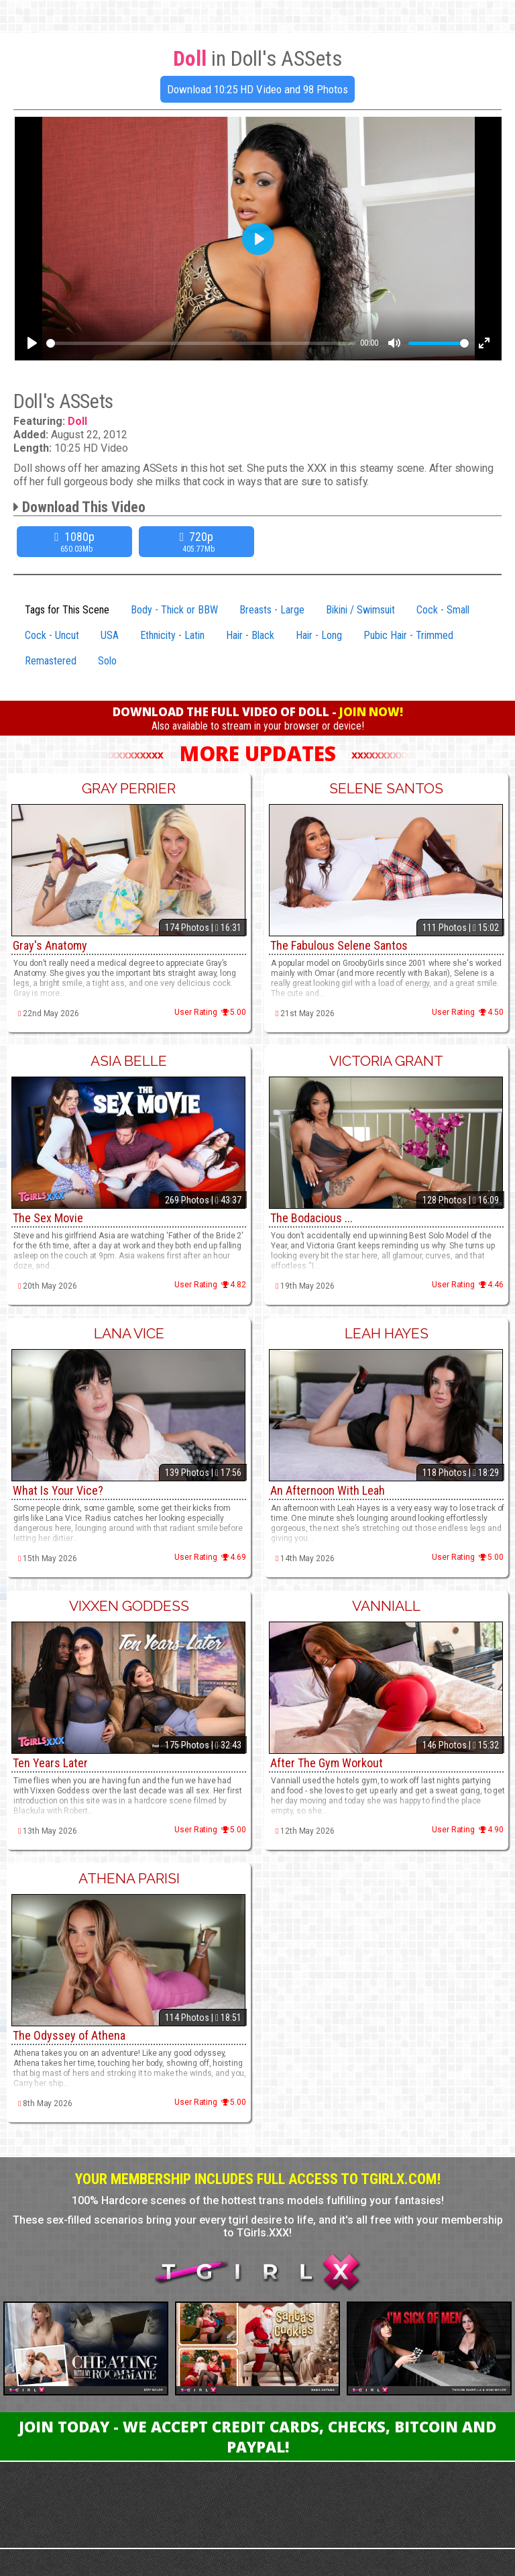 This screenshot has width=515, height=2576. Describe the element at coordinates (69, 2035) in the screenshot. I see `The Odyssey of Athena` at that location.